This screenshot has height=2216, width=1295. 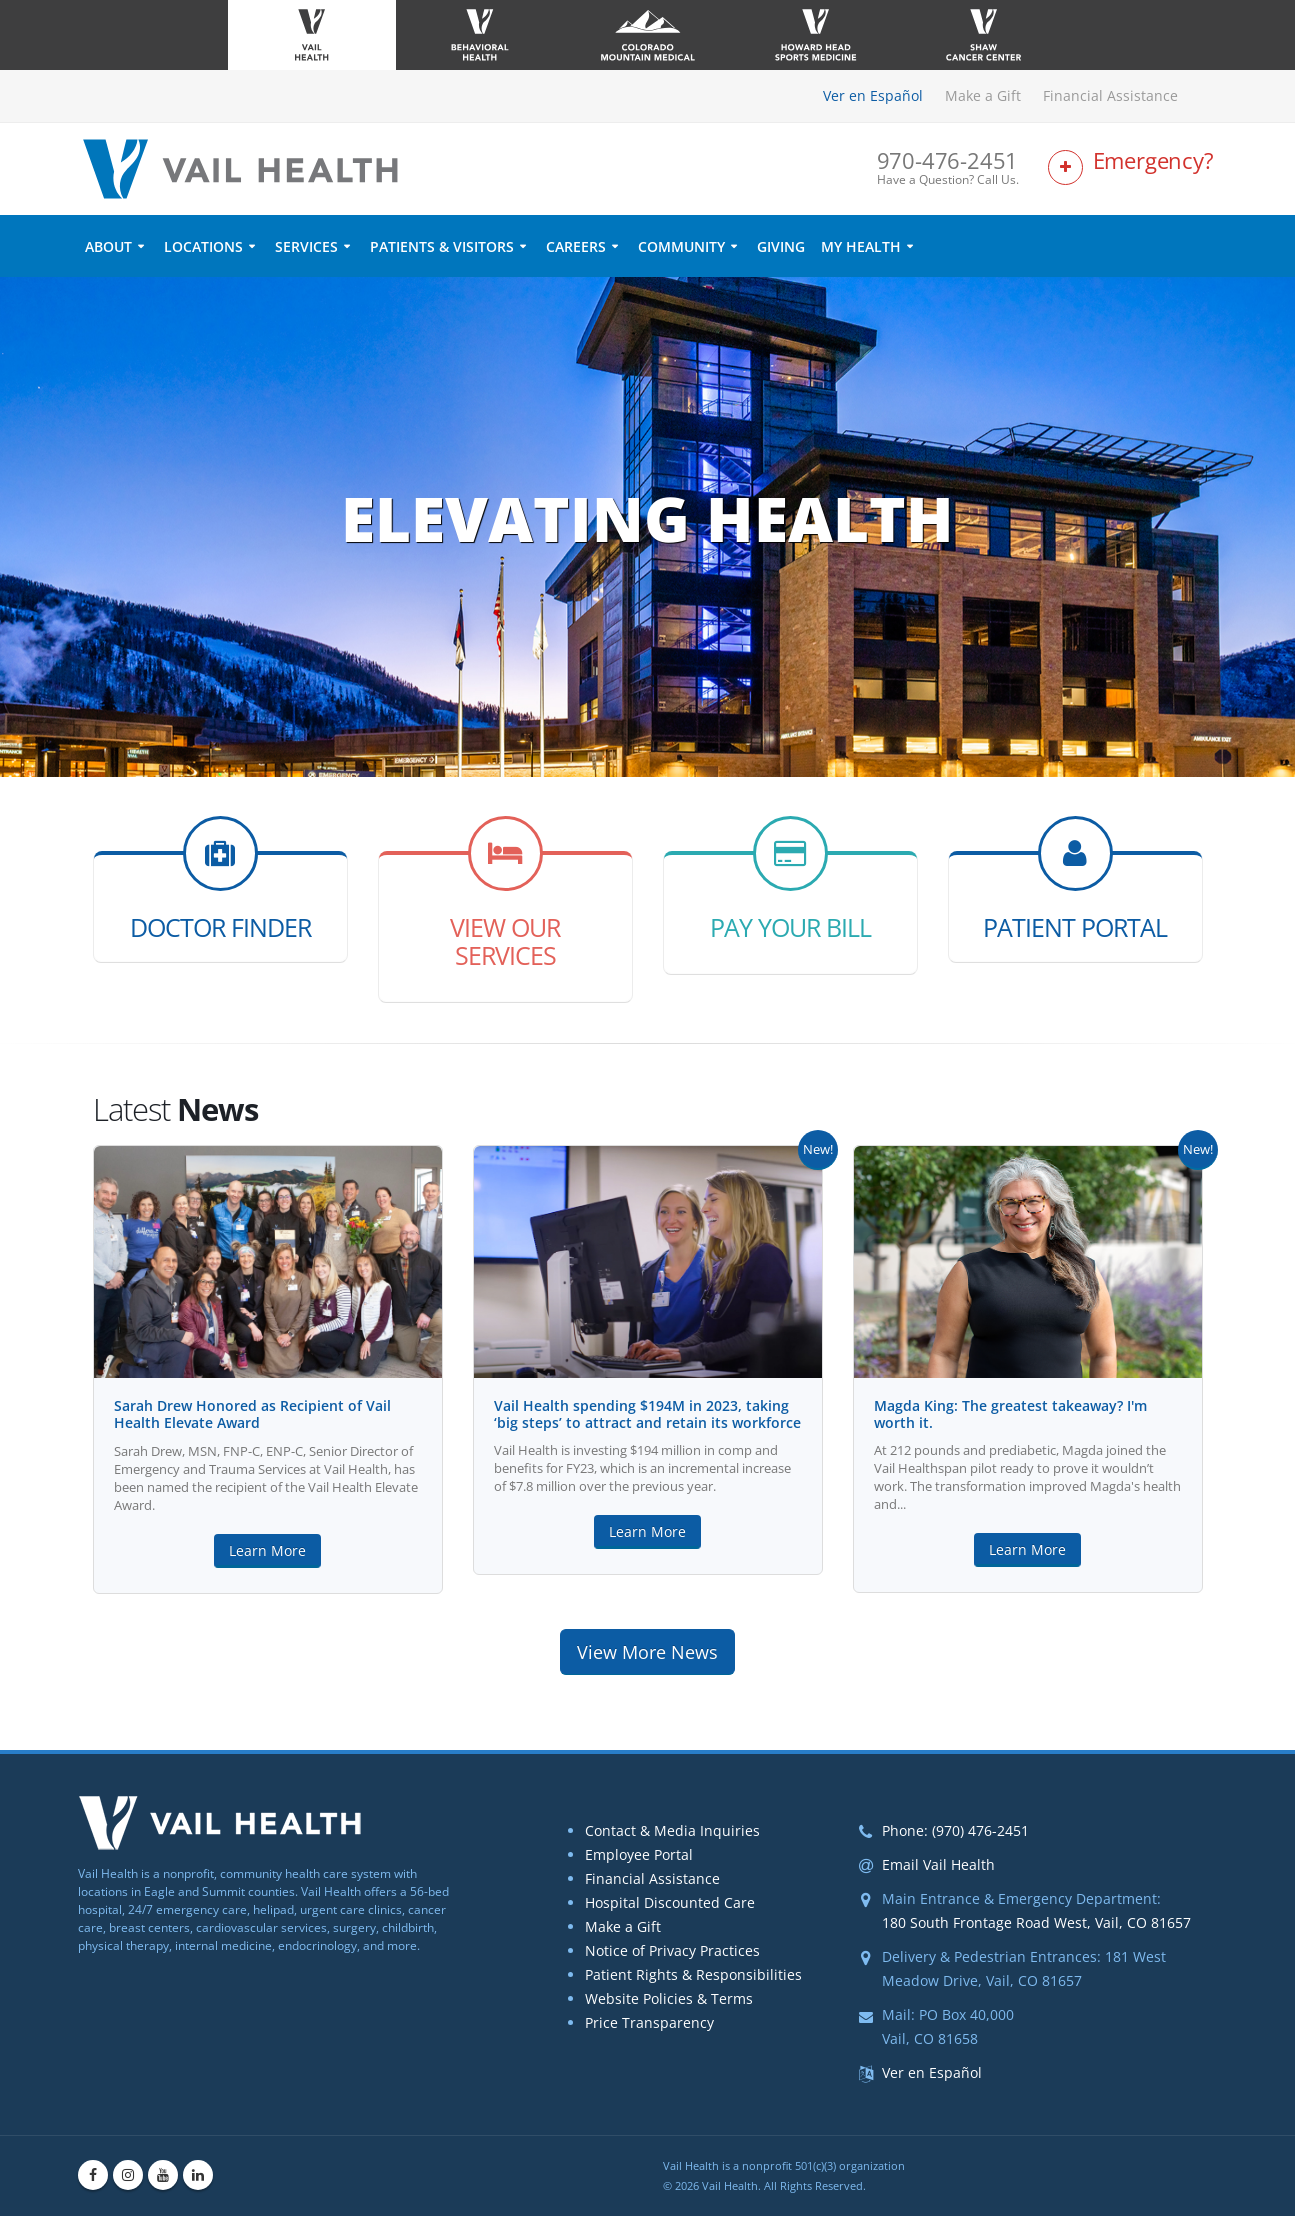 What do you see at coordinates (1110, 95) in the screenshot?
I see `Financial Assistance` at bounding box center [1110, 95].